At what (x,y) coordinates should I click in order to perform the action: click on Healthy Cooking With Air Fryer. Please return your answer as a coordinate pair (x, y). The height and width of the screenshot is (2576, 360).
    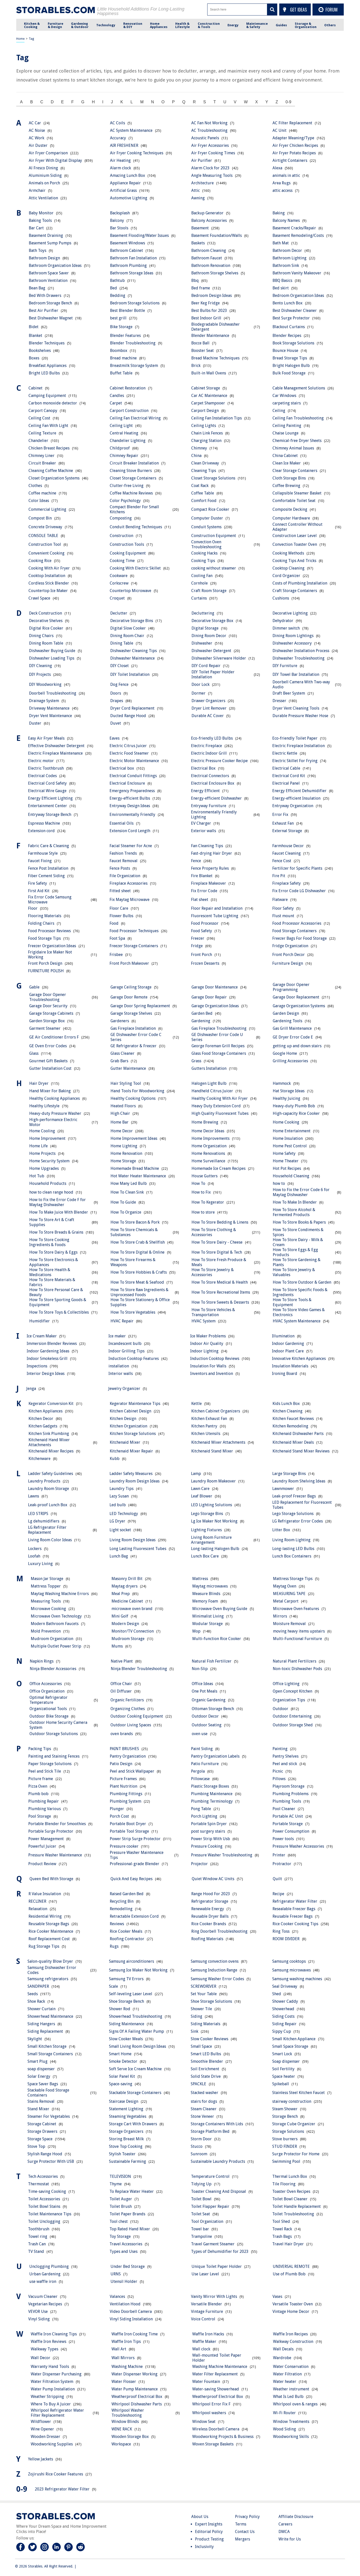
    Looking at the image, I should click on (220, 1098).